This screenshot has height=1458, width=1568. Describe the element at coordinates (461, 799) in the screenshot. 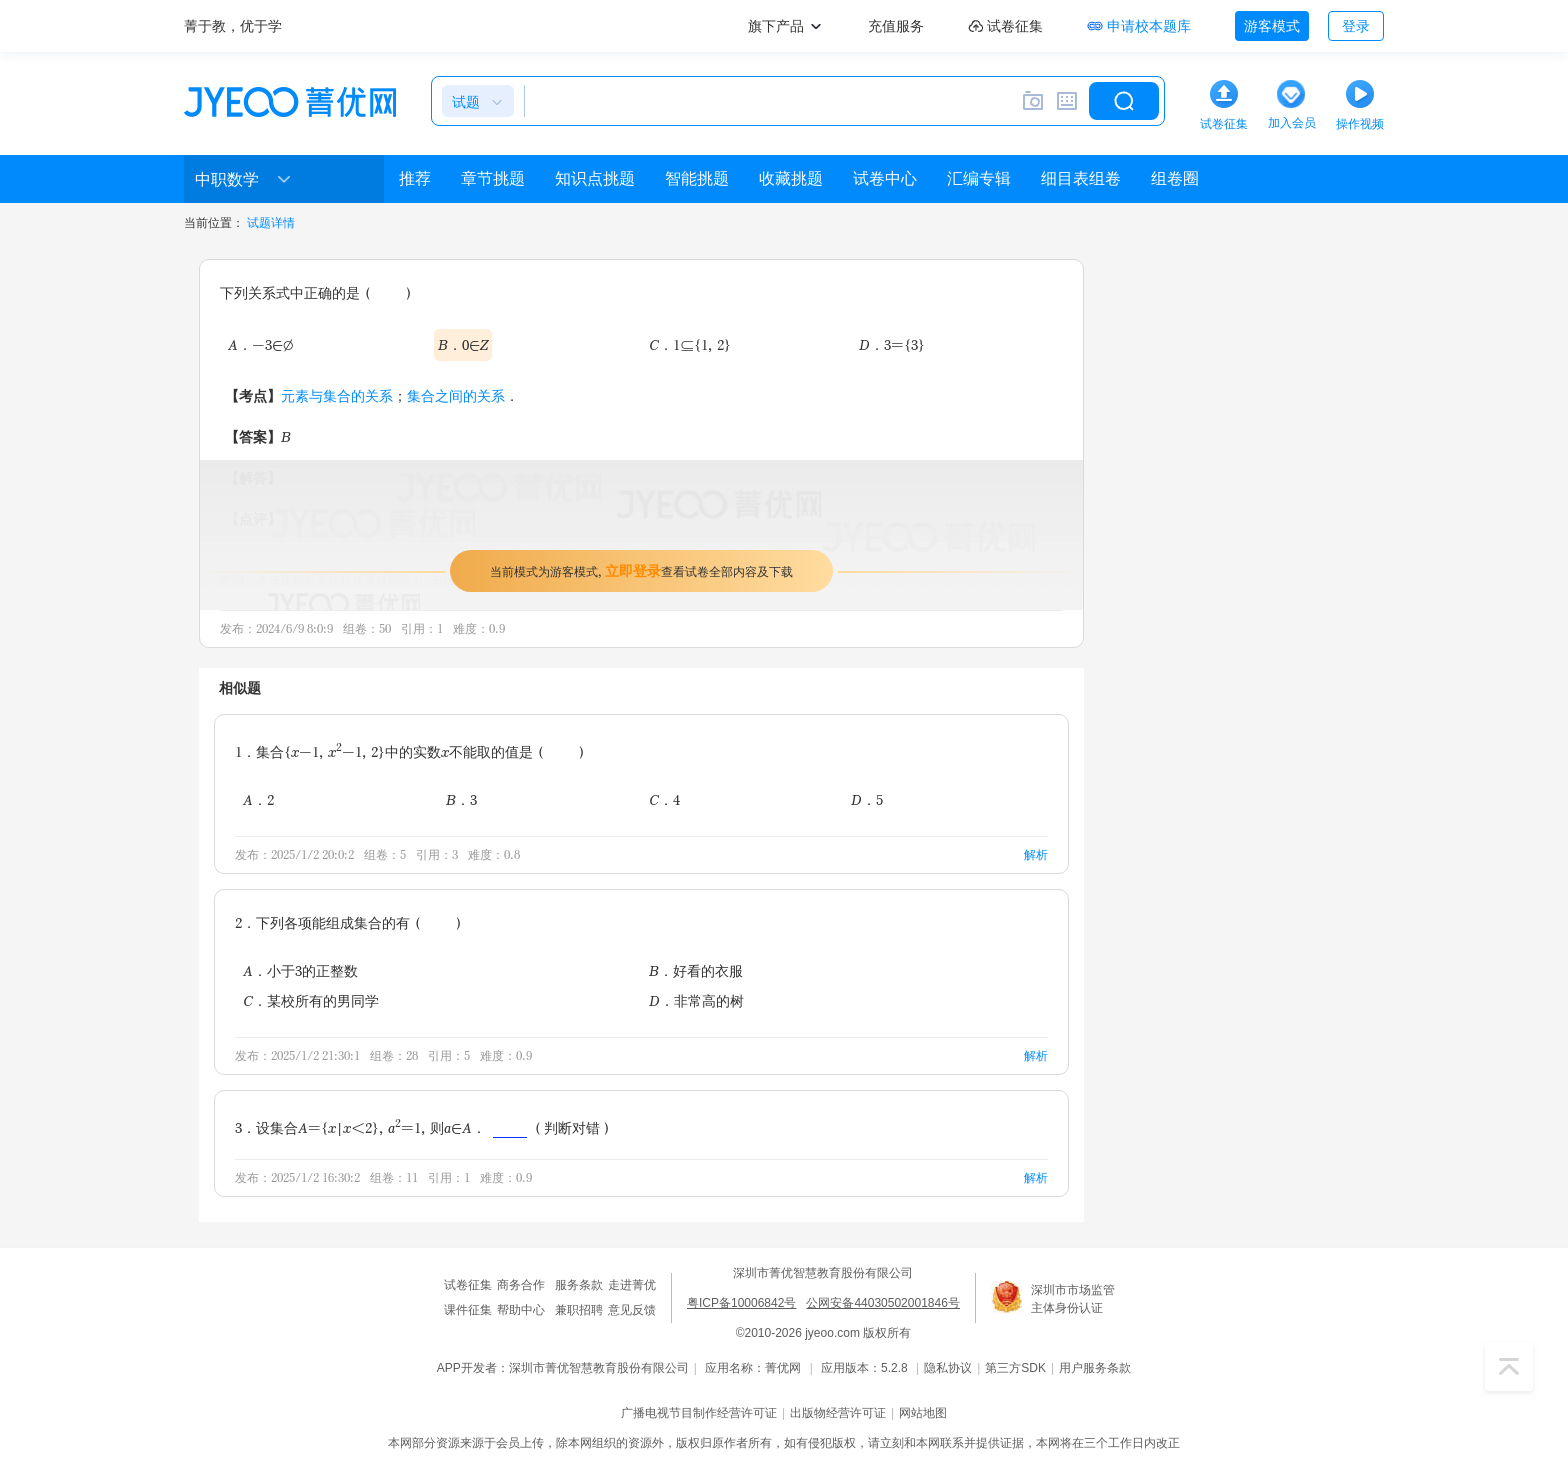

I see `B．3` at that location.